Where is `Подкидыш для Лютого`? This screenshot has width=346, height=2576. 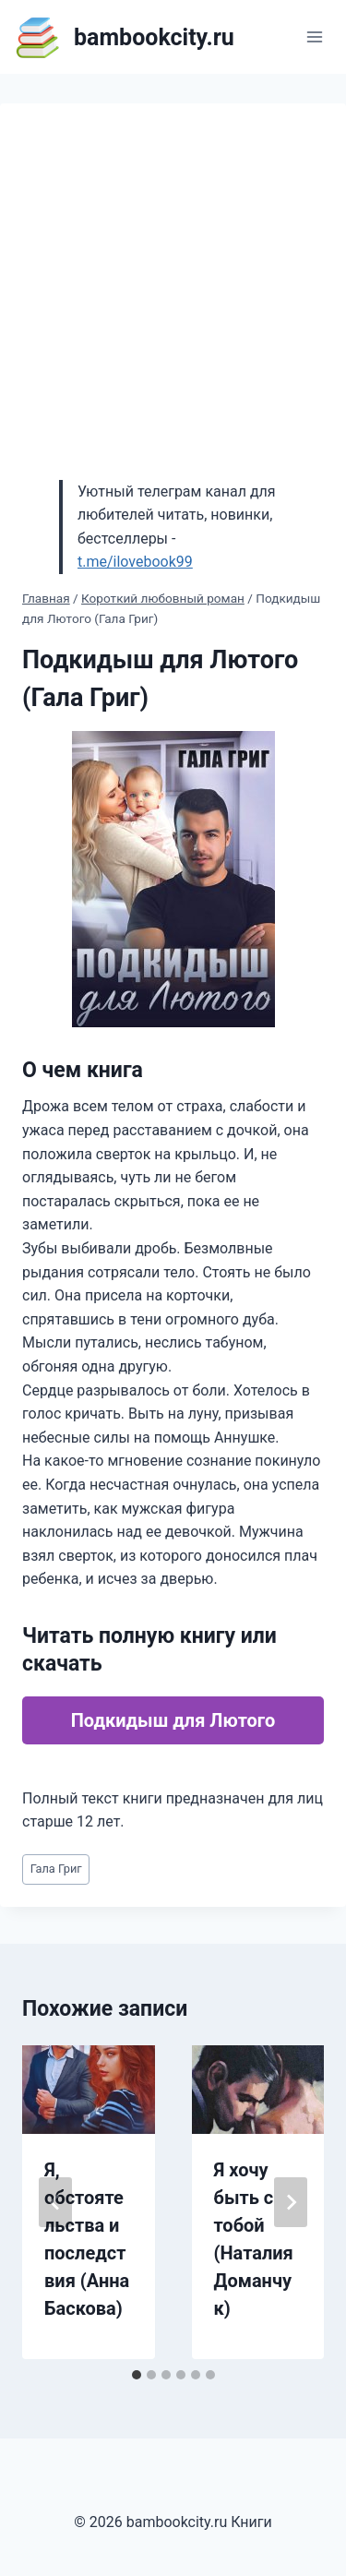 Подкидыш для Лютого is located at coordinates (173, 1720).